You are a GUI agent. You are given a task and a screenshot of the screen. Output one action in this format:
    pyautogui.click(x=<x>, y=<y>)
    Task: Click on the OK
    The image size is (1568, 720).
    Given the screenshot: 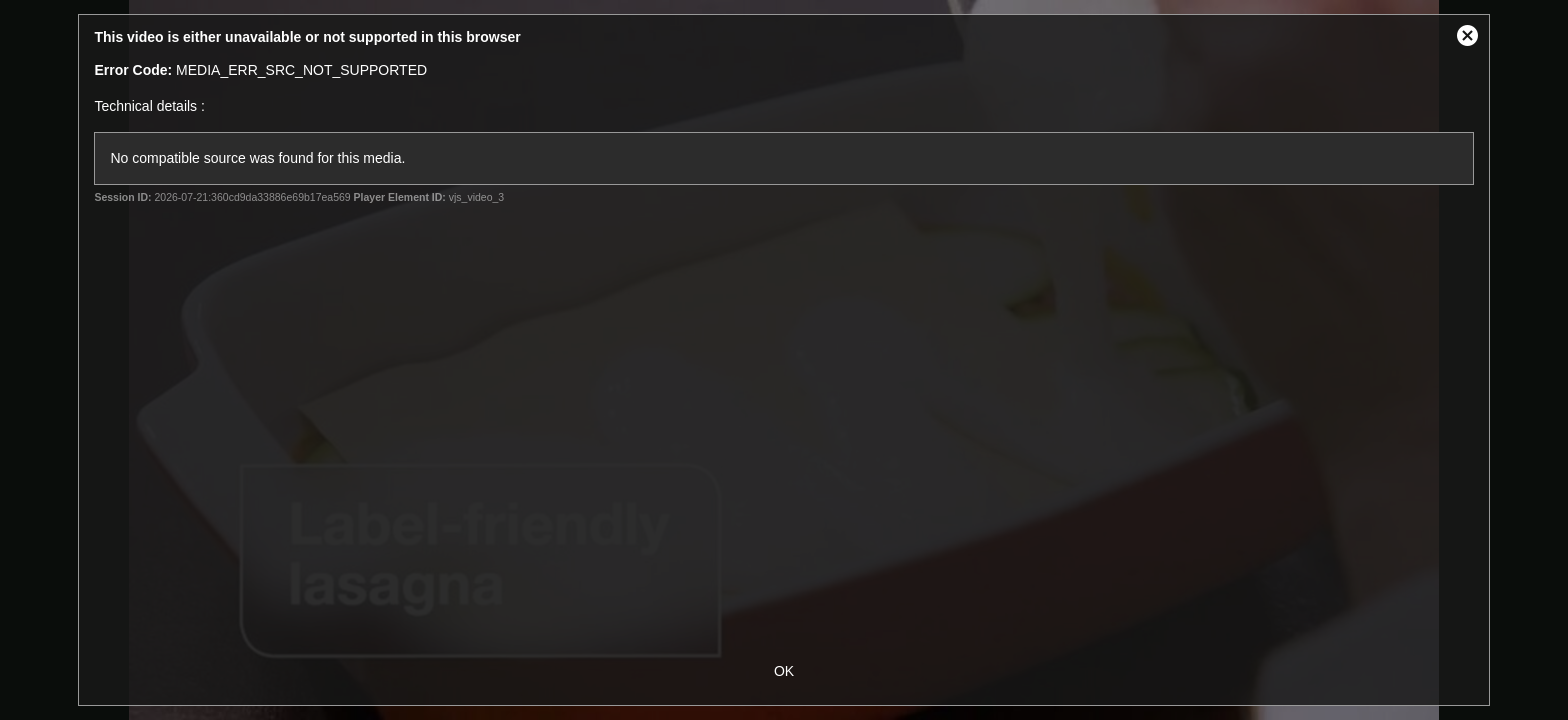 What is the action you would take?
    pyautogui.click(x=784, y=671)
    